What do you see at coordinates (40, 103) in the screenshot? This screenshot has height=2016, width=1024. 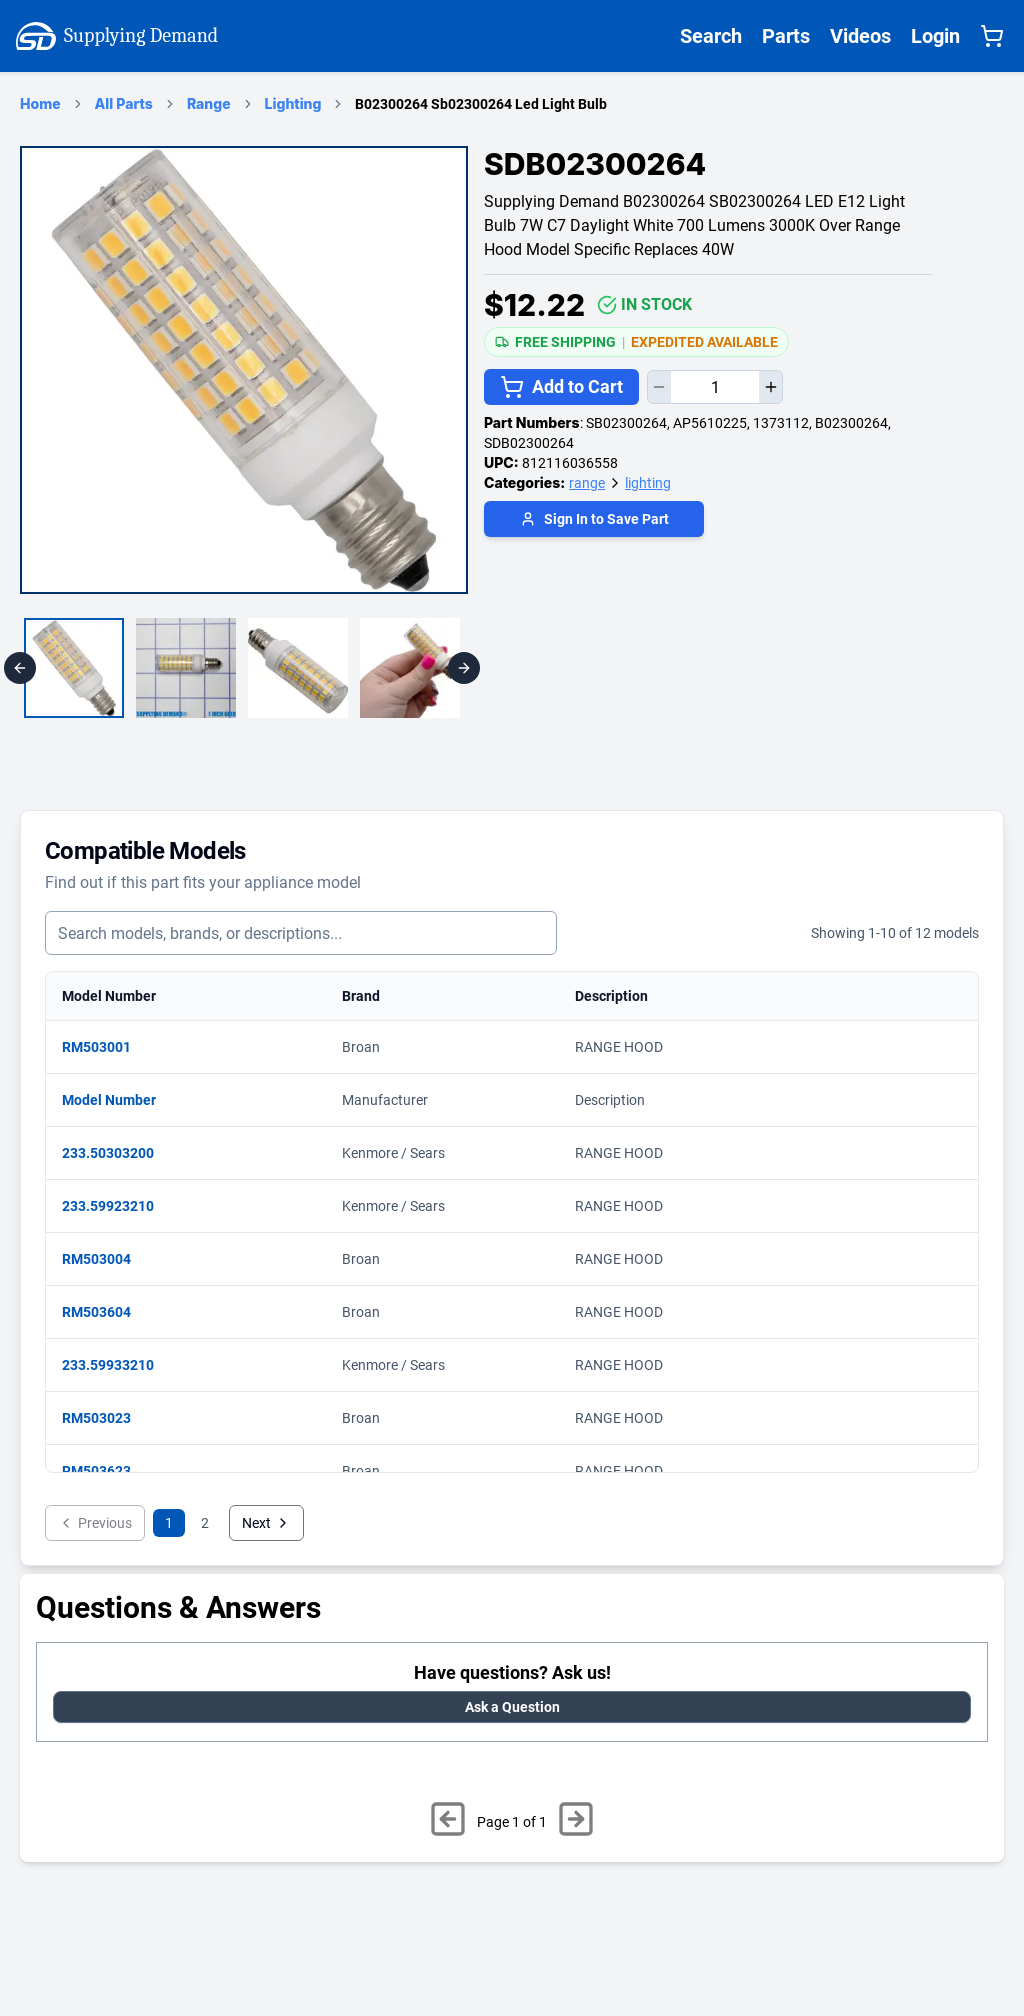 I see `Home [Supplying Demand Home Page]` at bounding box center [40, 103].